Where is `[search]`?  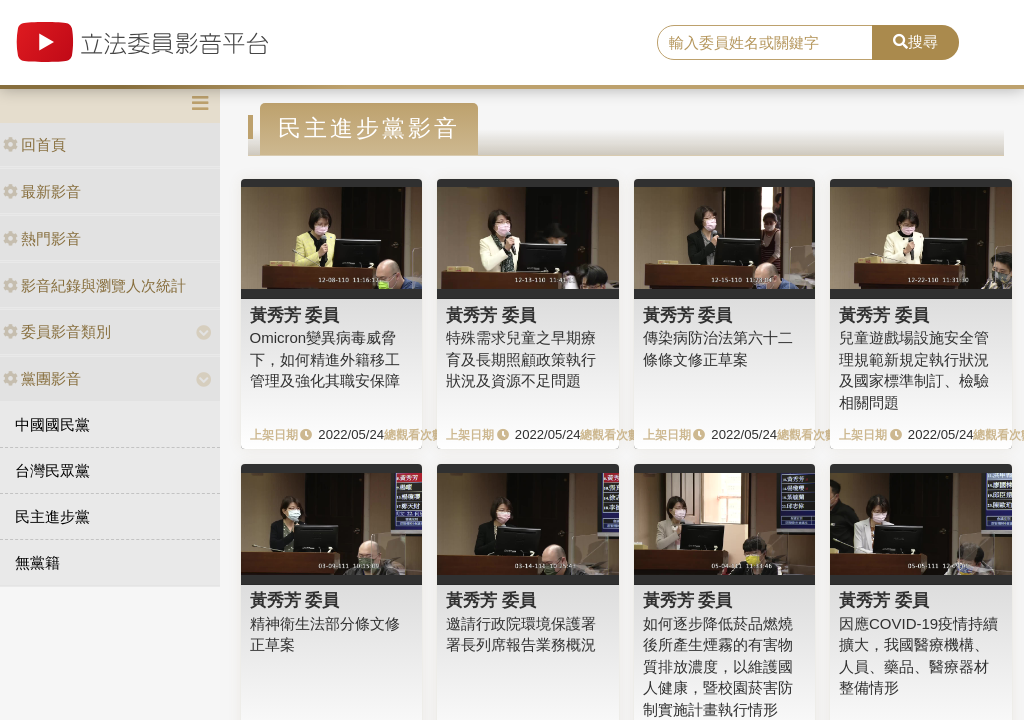 [search] is located at coordinates (765, 43).